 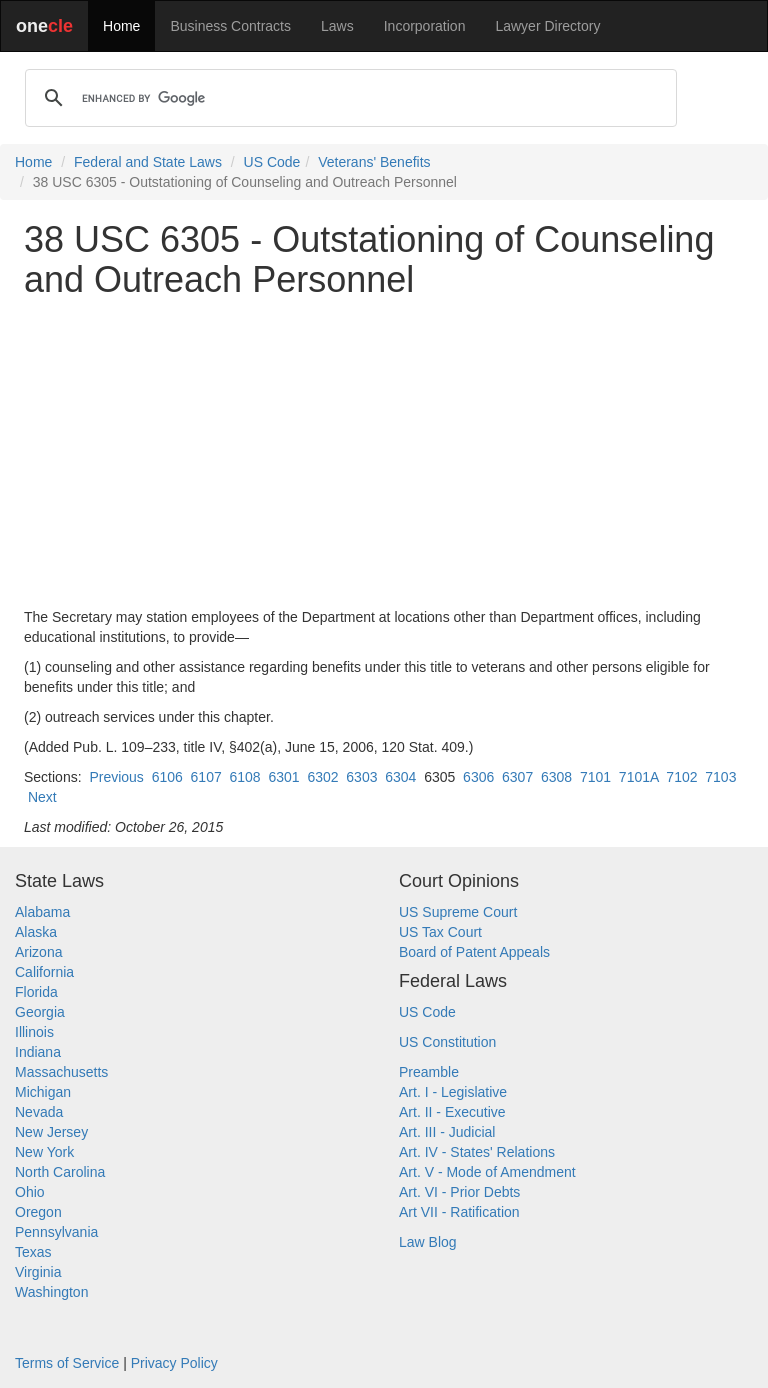 I want to click on 6107, so click(x=206, y=777).